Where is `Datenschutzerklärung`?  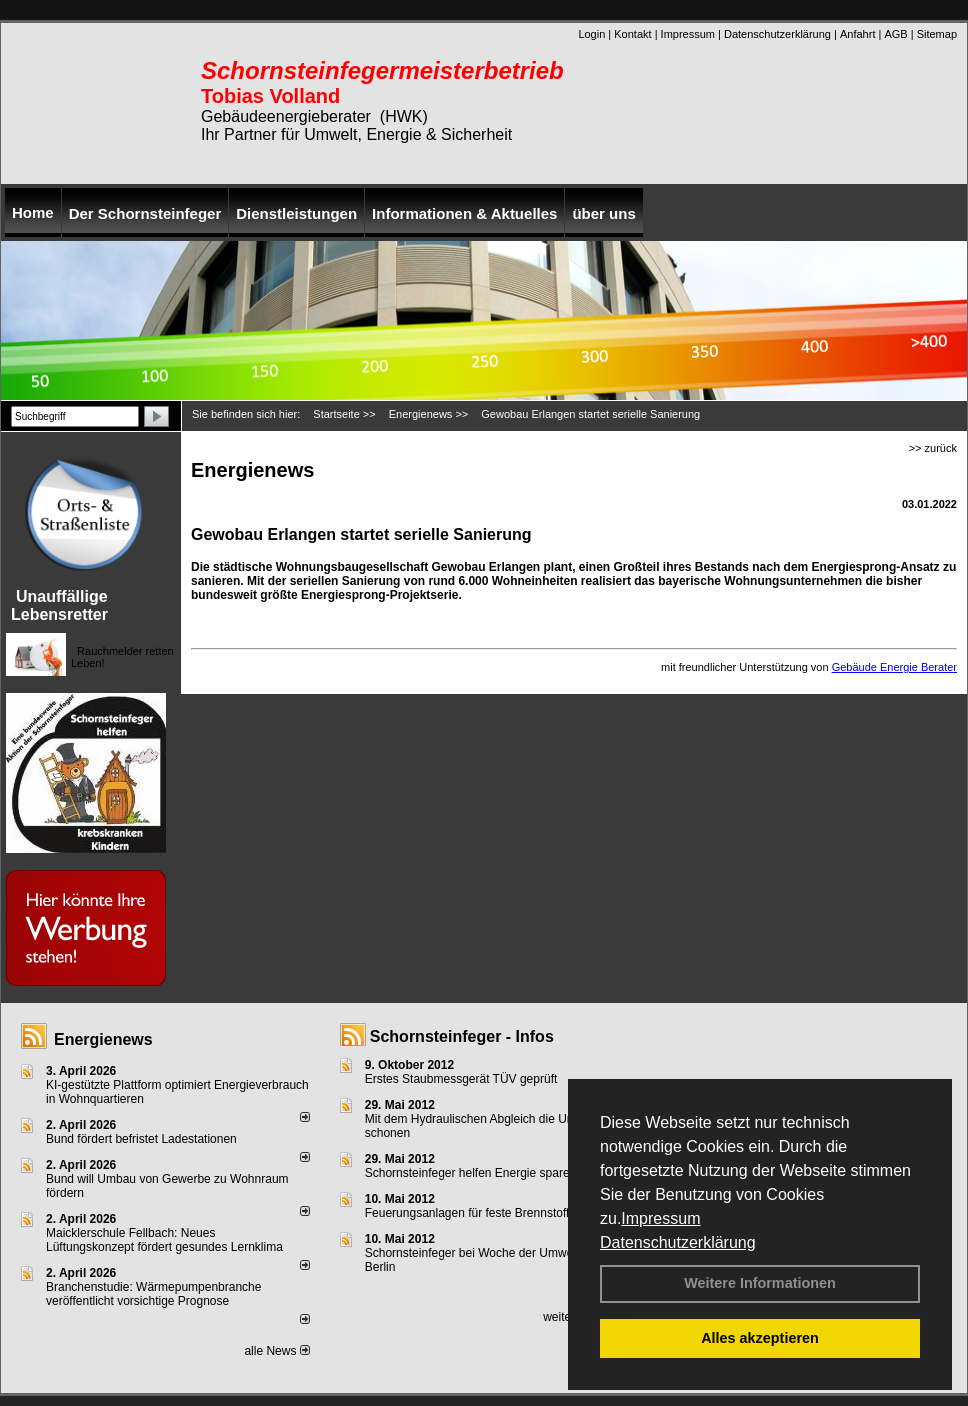
Datenschutzerklärung is located at coordinates (678, 1242).